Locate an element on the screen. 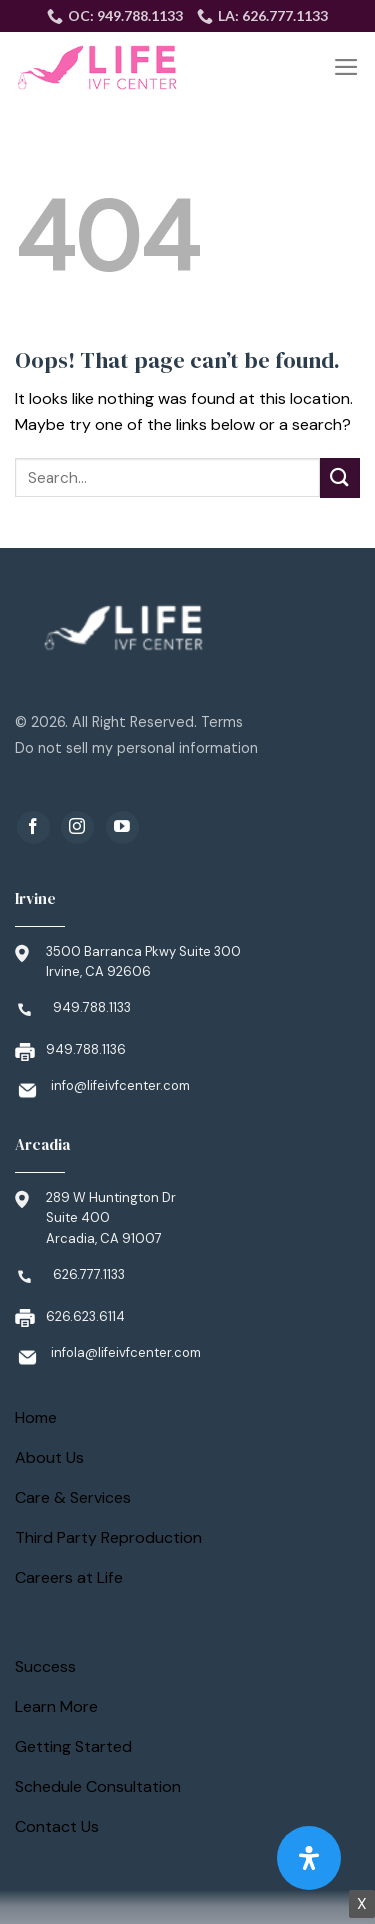 This screenshot has width=375, height=1924. 626.777.1133 is located at coordinates (89, 1274).